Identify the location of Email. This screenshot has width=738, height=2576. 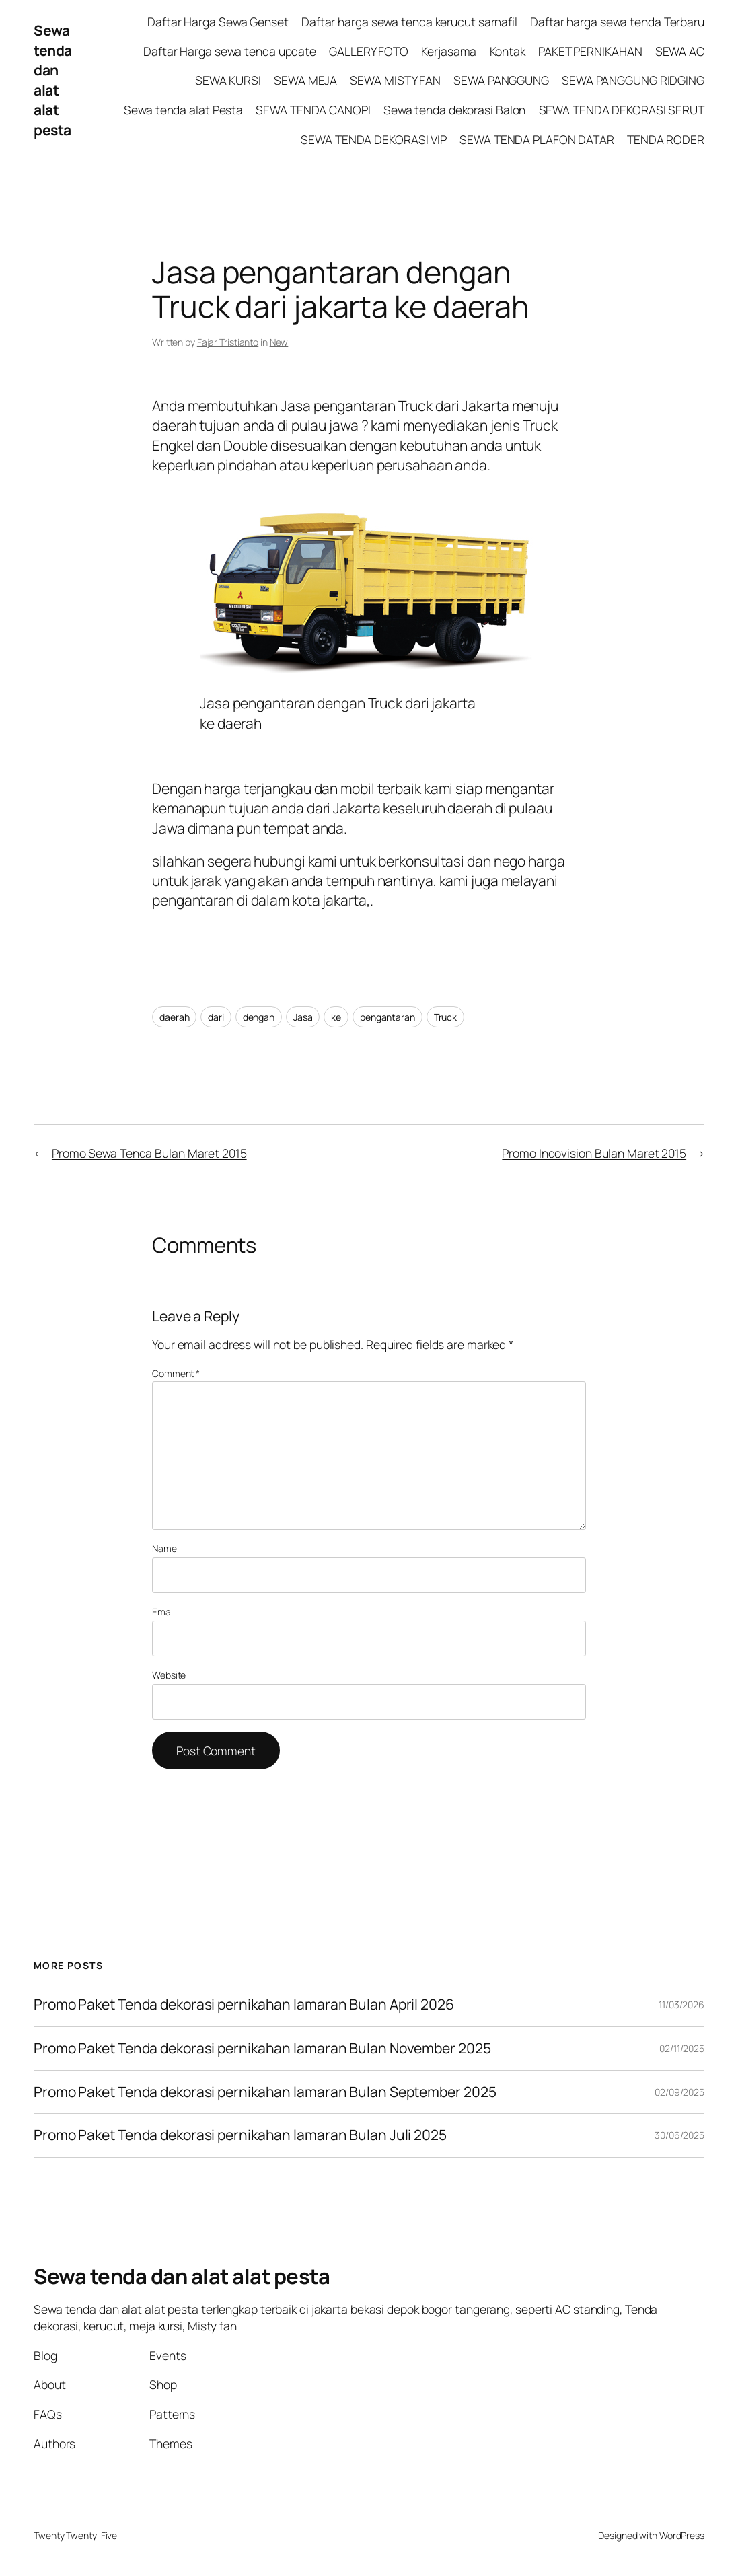
(163, 1611).